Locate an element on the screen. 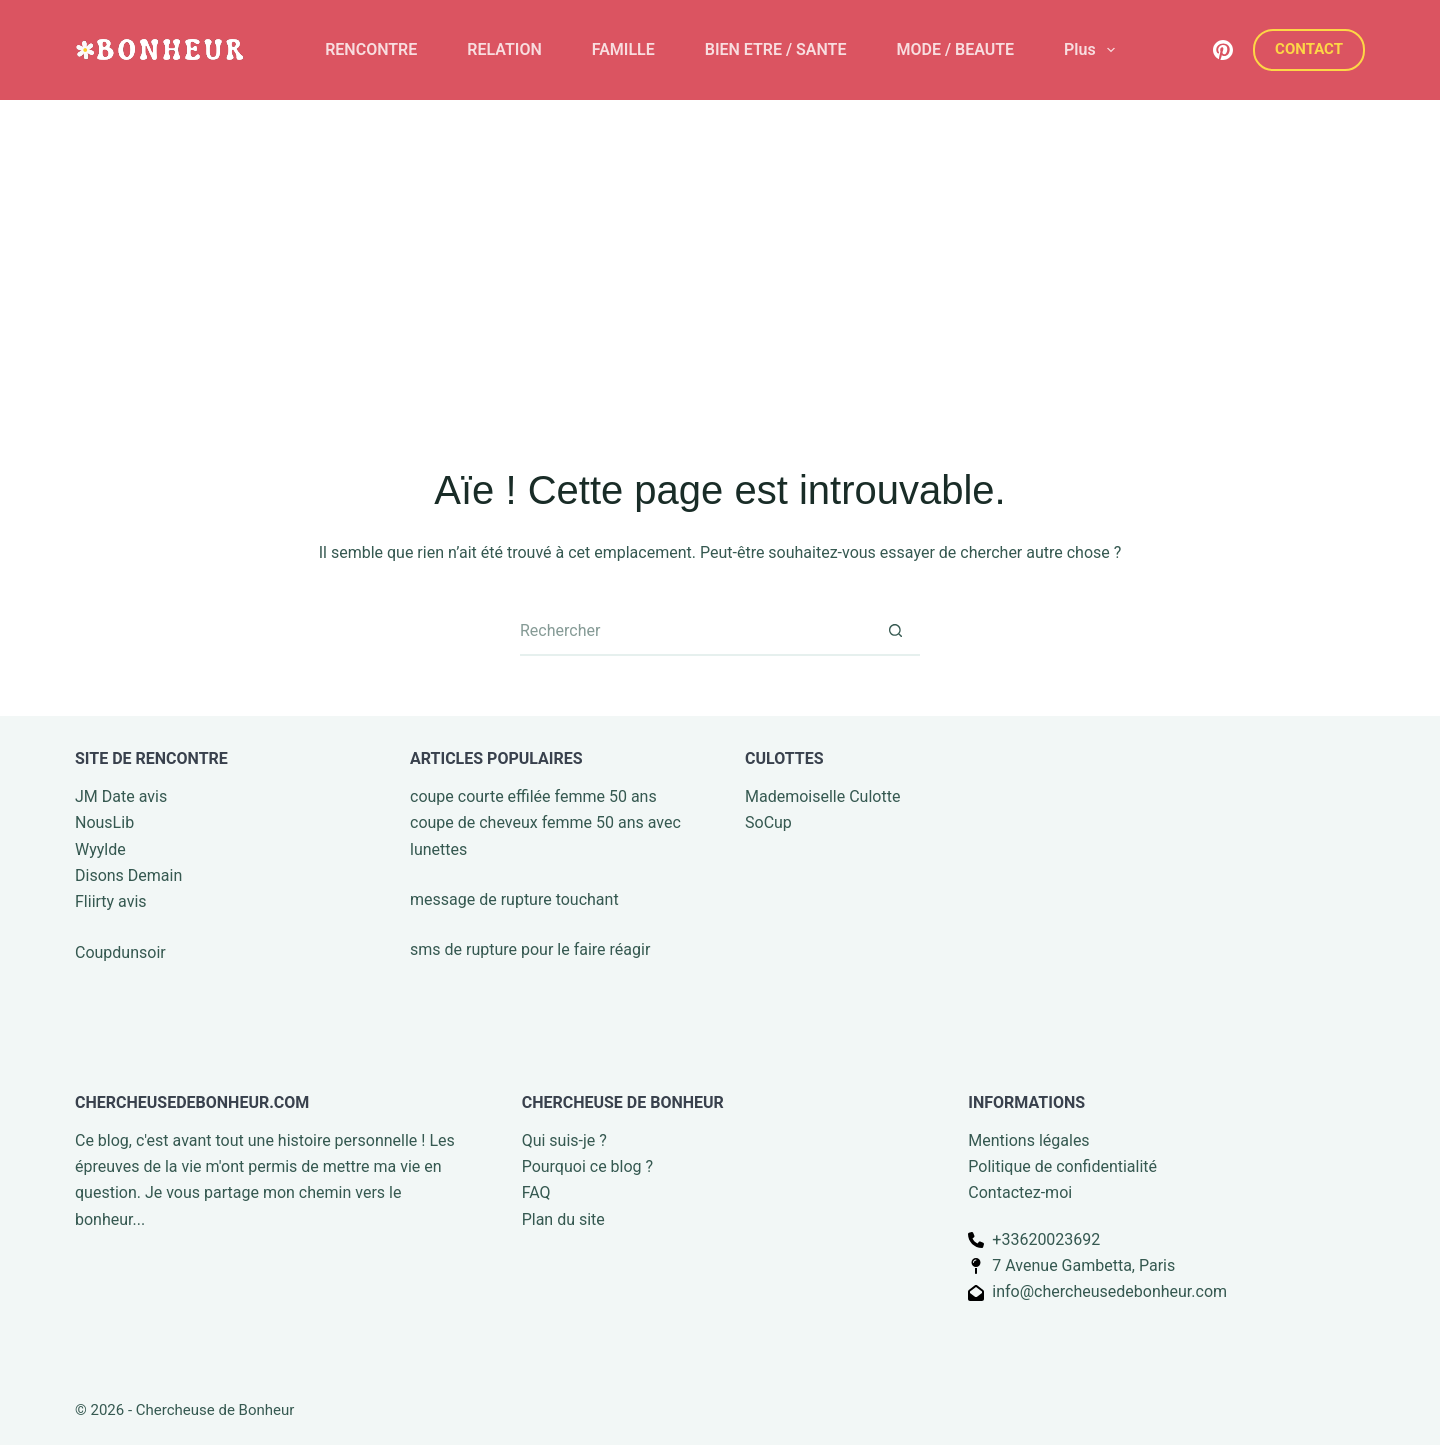  Wyylde is located at coordinates (100, 849).